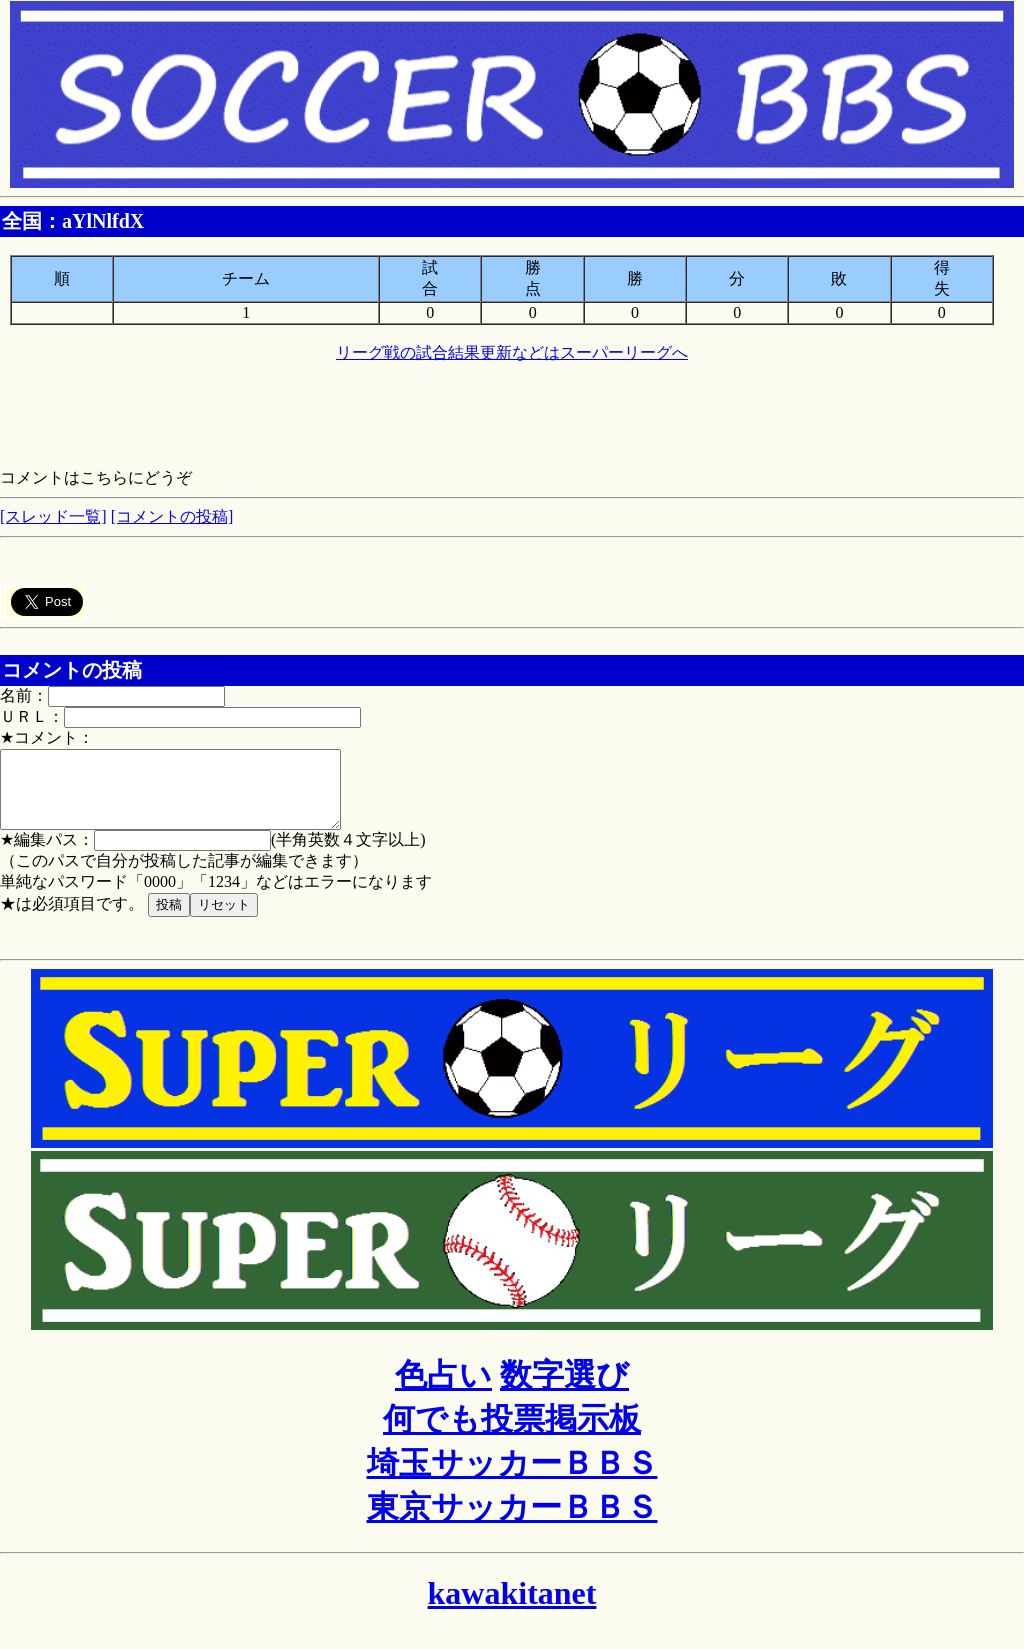 Image resolution: width=1024 pixels, height=1649 pixels. I want to click on 色占い, so click(443, 1390).